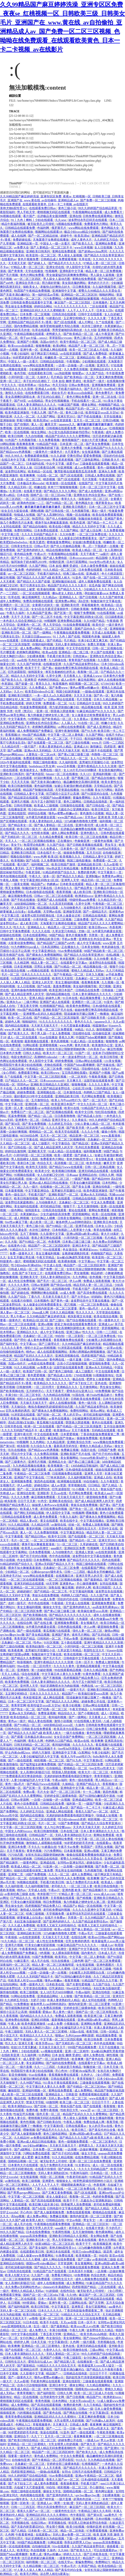 The width and height of the screenshot is (125, 2576). I want to click on 黄色三级电影网站, so click(55, 2133).